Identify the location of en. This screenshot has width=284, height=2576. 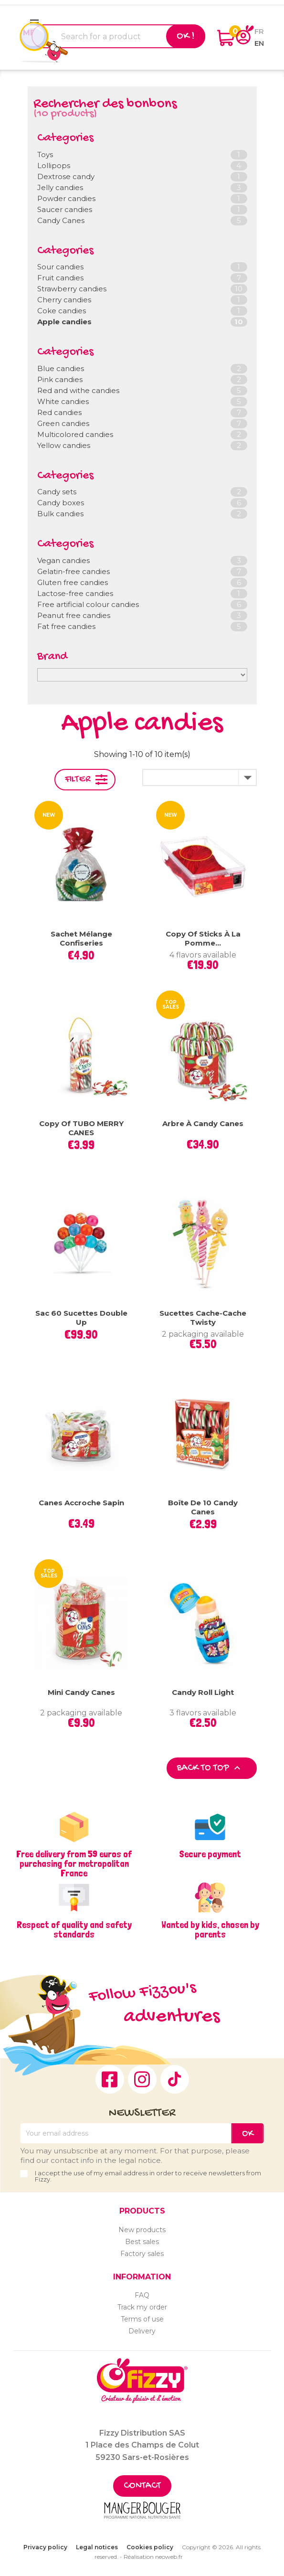
(259, 43).